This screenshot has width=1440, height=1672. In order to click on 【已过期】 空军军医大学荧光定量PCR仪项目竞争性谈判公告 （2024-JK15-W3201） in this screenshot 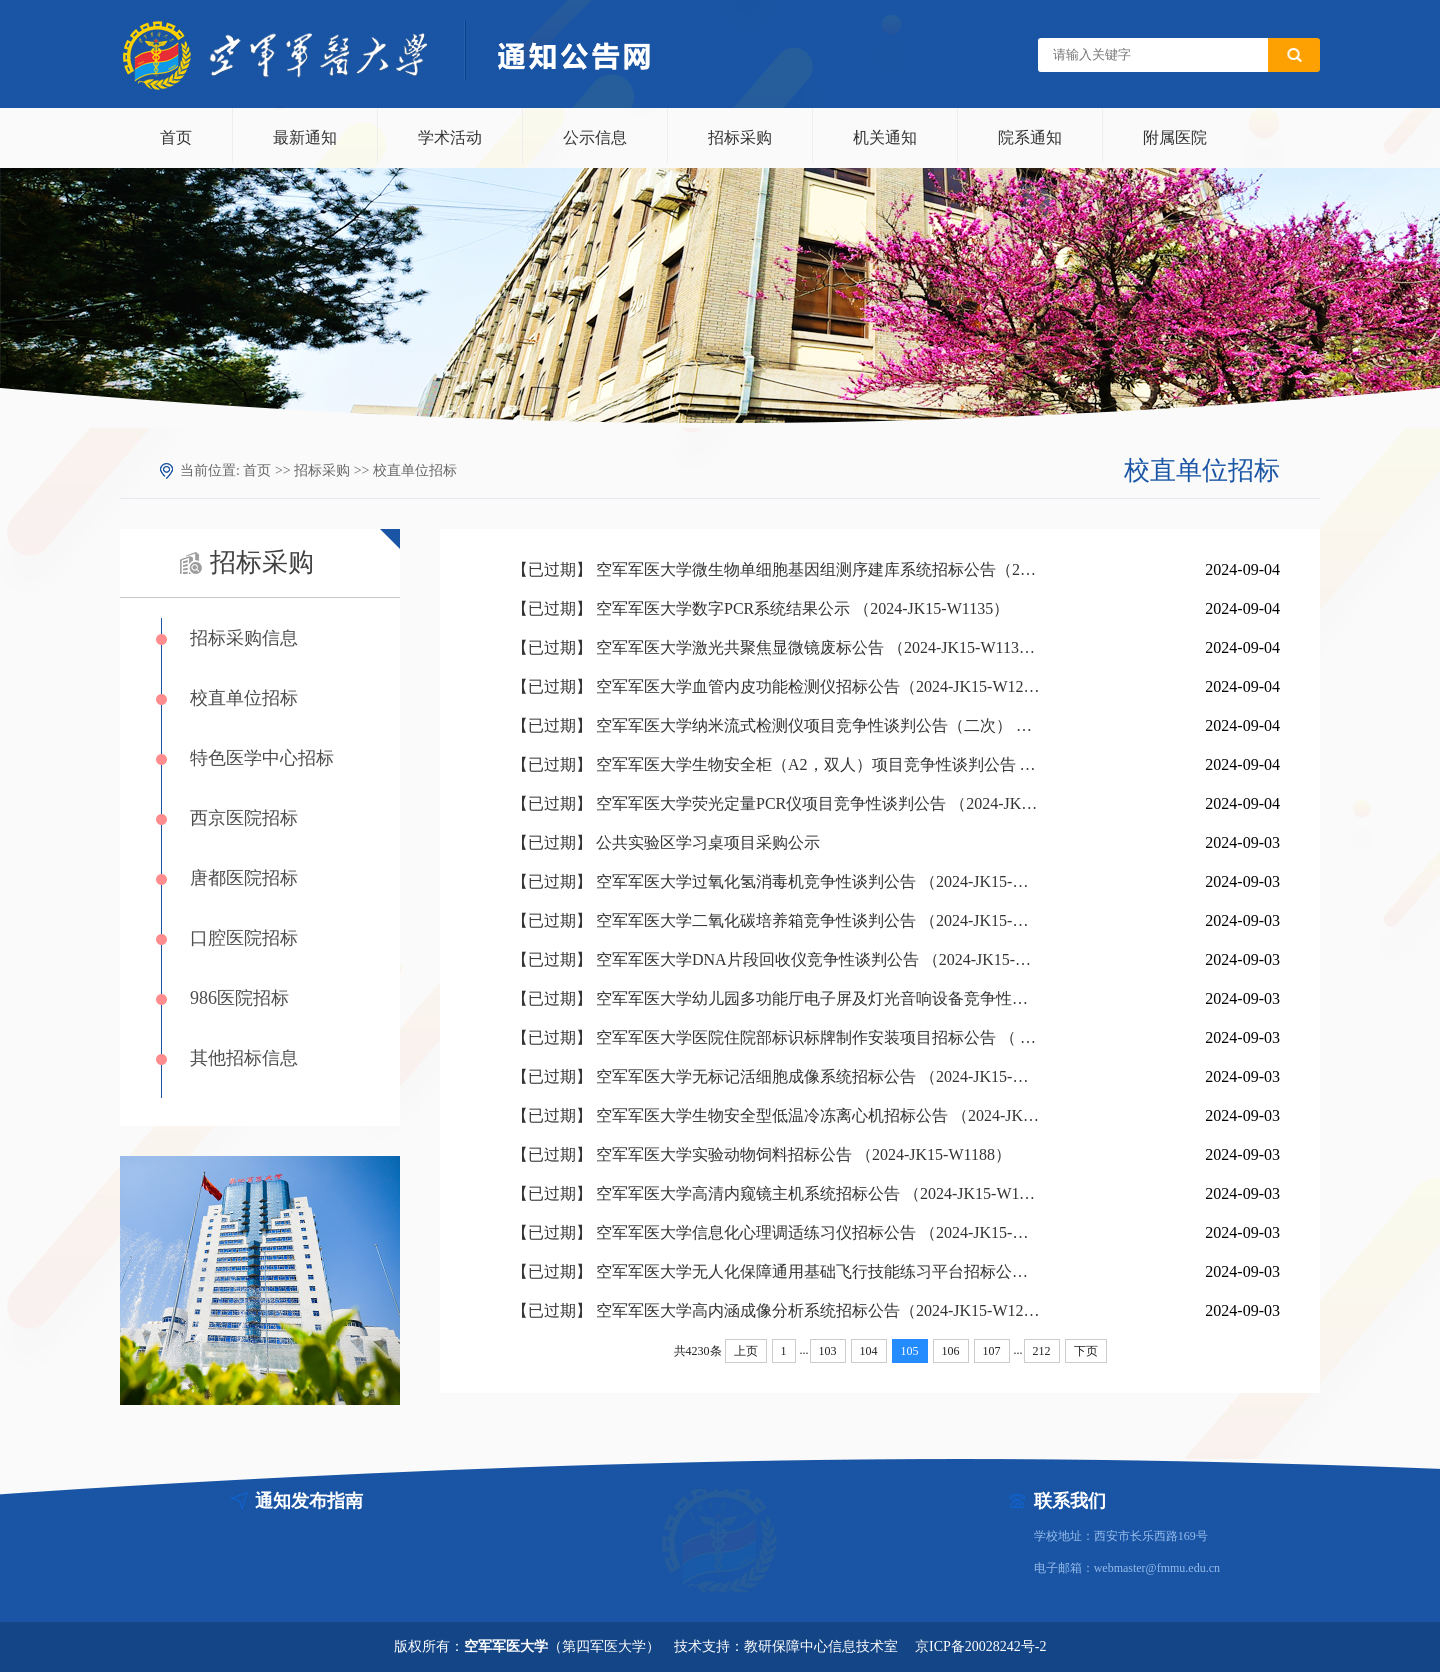, I will do `click(777, 803)`.